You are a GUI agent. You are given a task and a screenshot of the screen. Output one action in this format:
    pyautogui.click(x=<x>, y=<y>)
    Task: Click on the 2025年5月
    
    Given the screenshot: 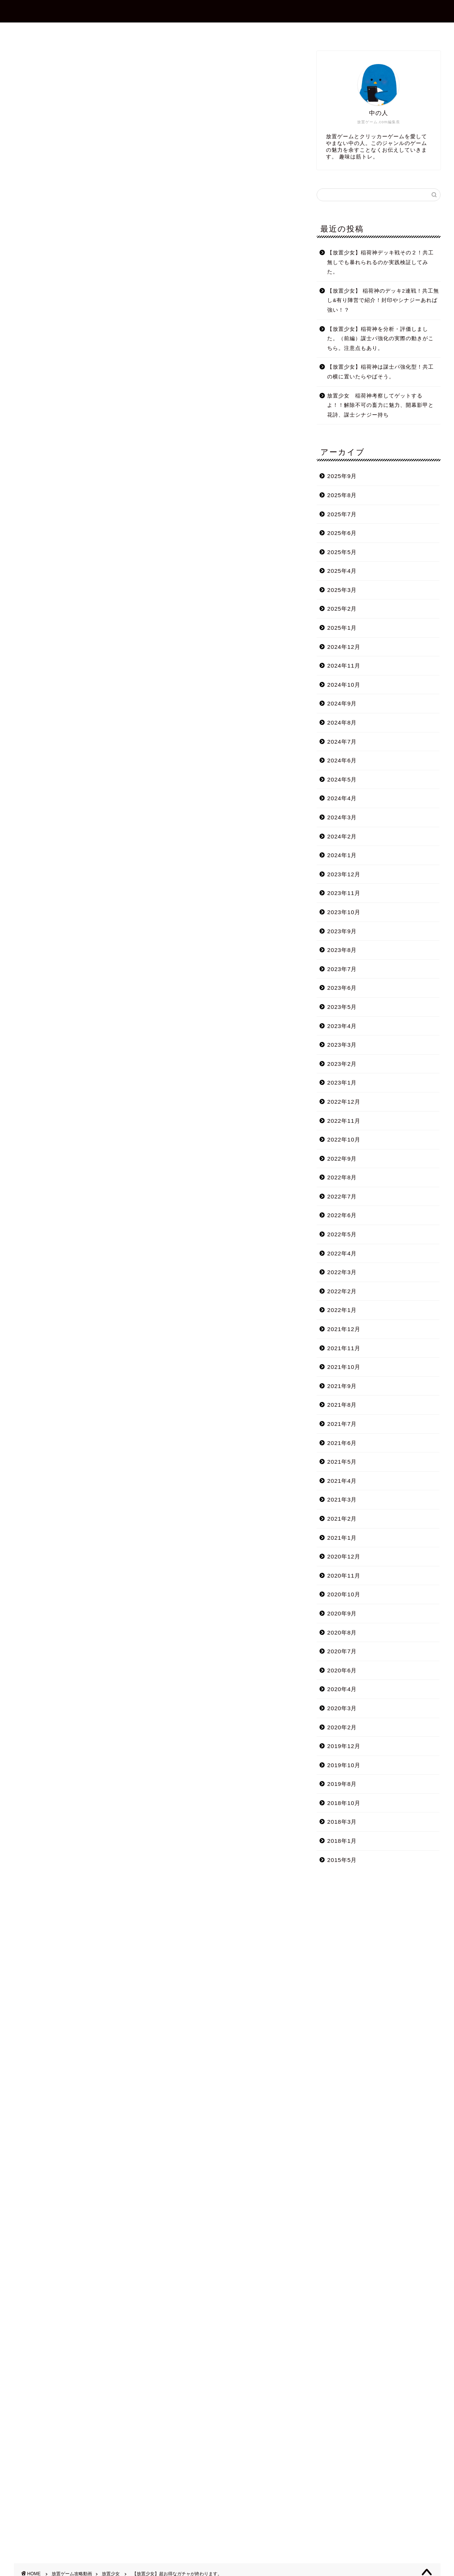 What is the action you would take?
    pyautogui.click(x=342, y=552)
    